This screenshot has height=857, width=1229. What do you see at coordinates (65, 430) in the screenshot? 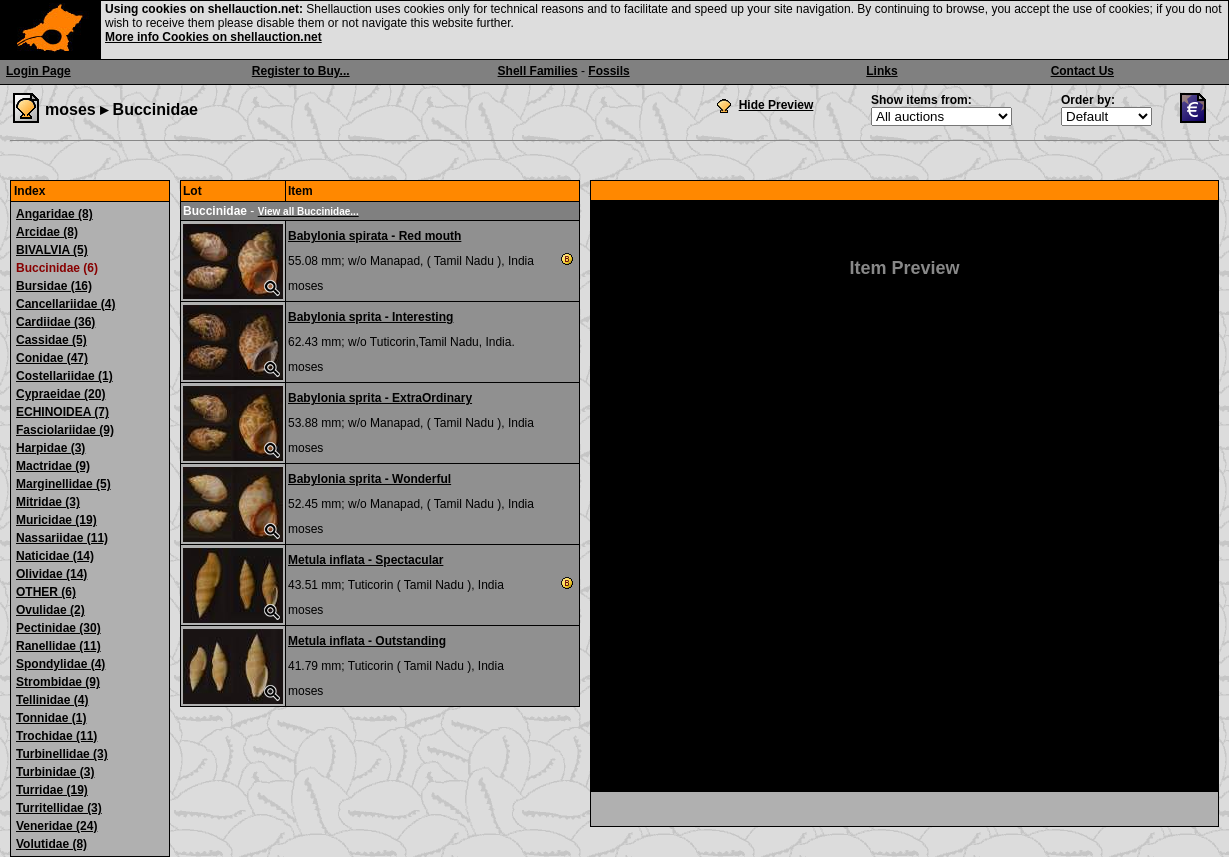
I see `Fasciolariidae (9)` at bounding box center [65, 430].